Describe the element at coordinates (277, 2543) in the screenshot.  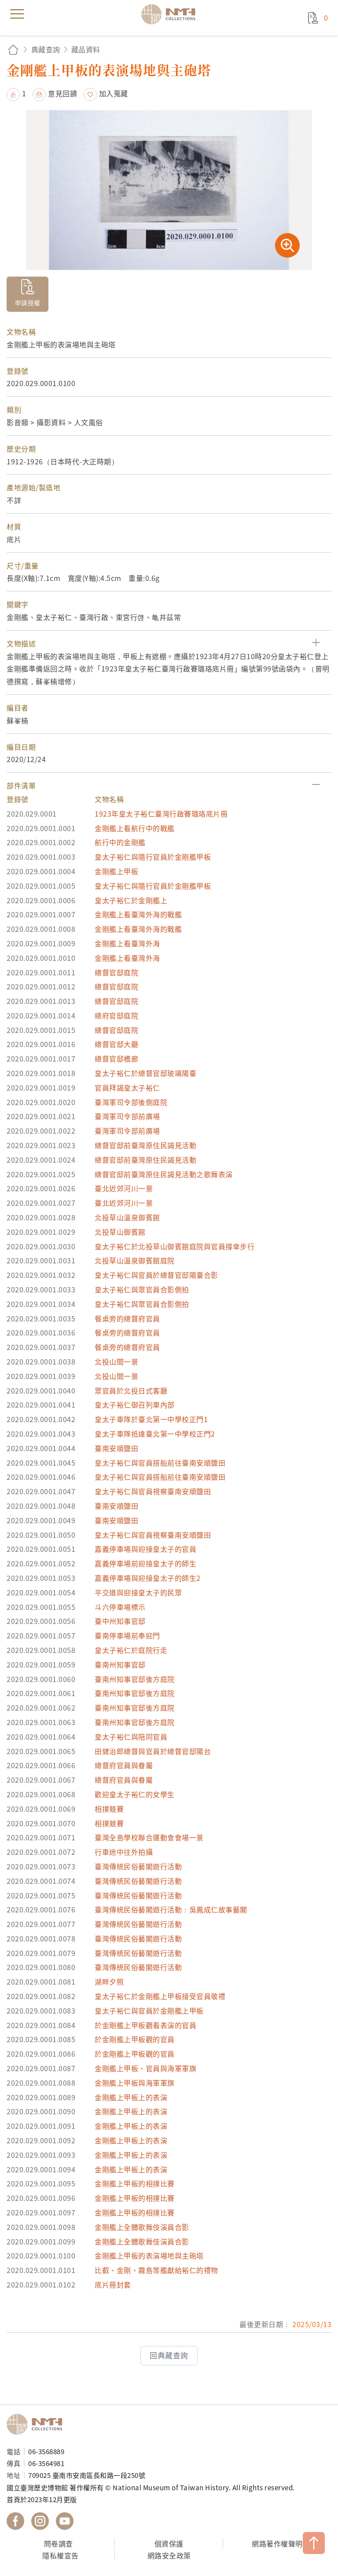
I see `網路著作權聲明` at that location.